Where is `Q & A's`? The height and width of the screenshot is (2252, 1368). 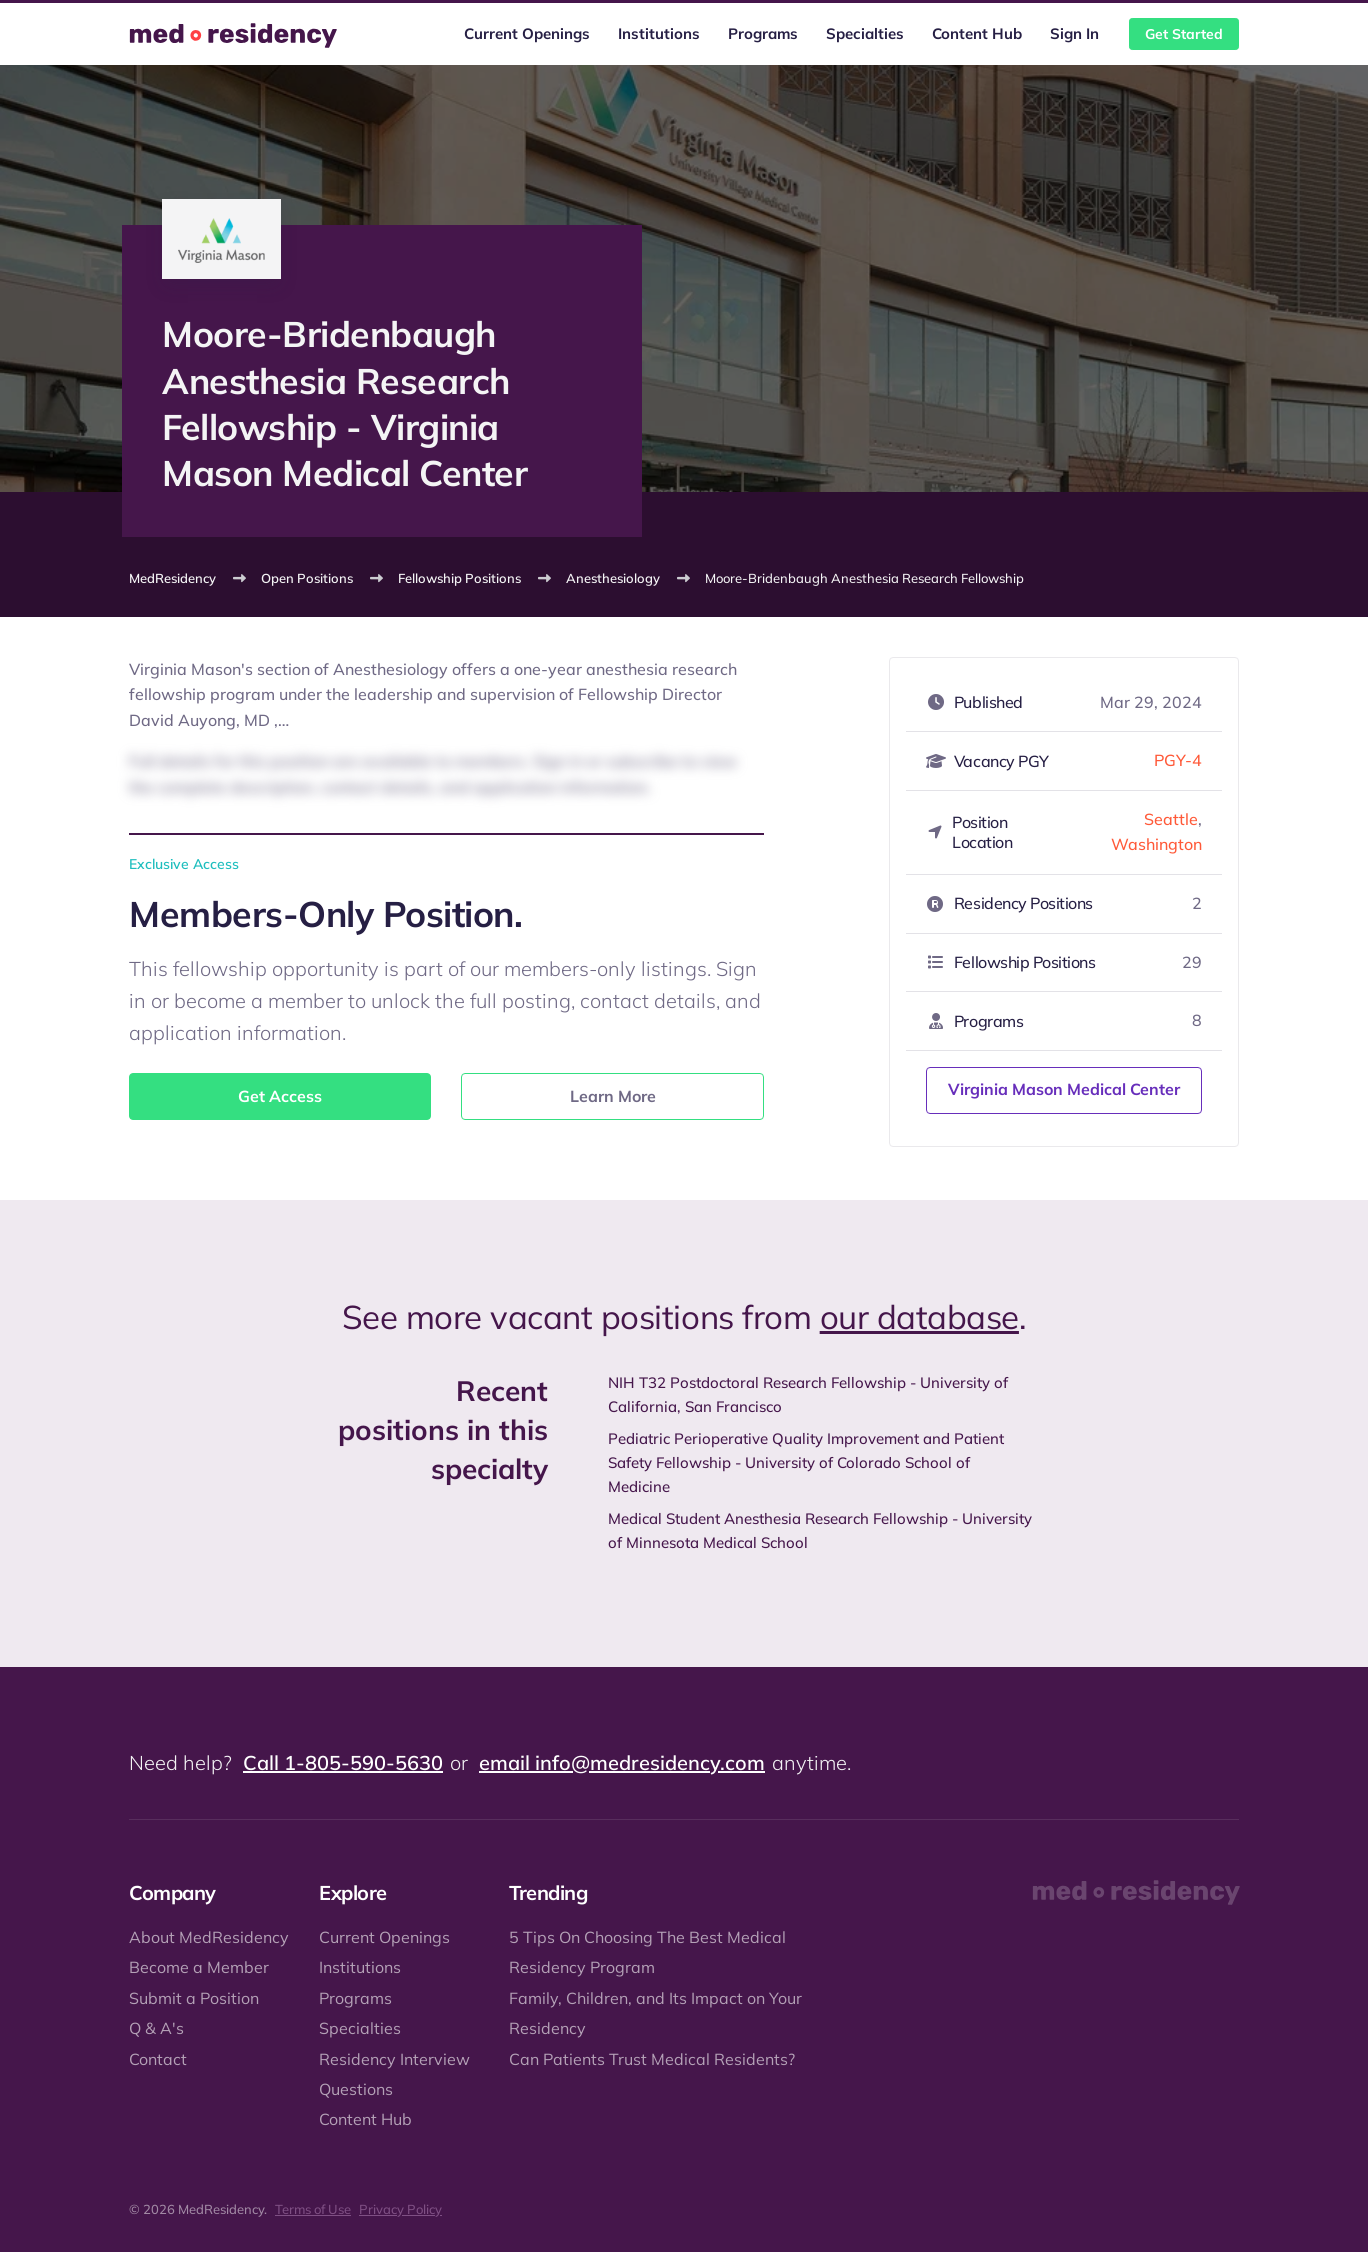 Q & A's is located at coordinates (156, 2028).